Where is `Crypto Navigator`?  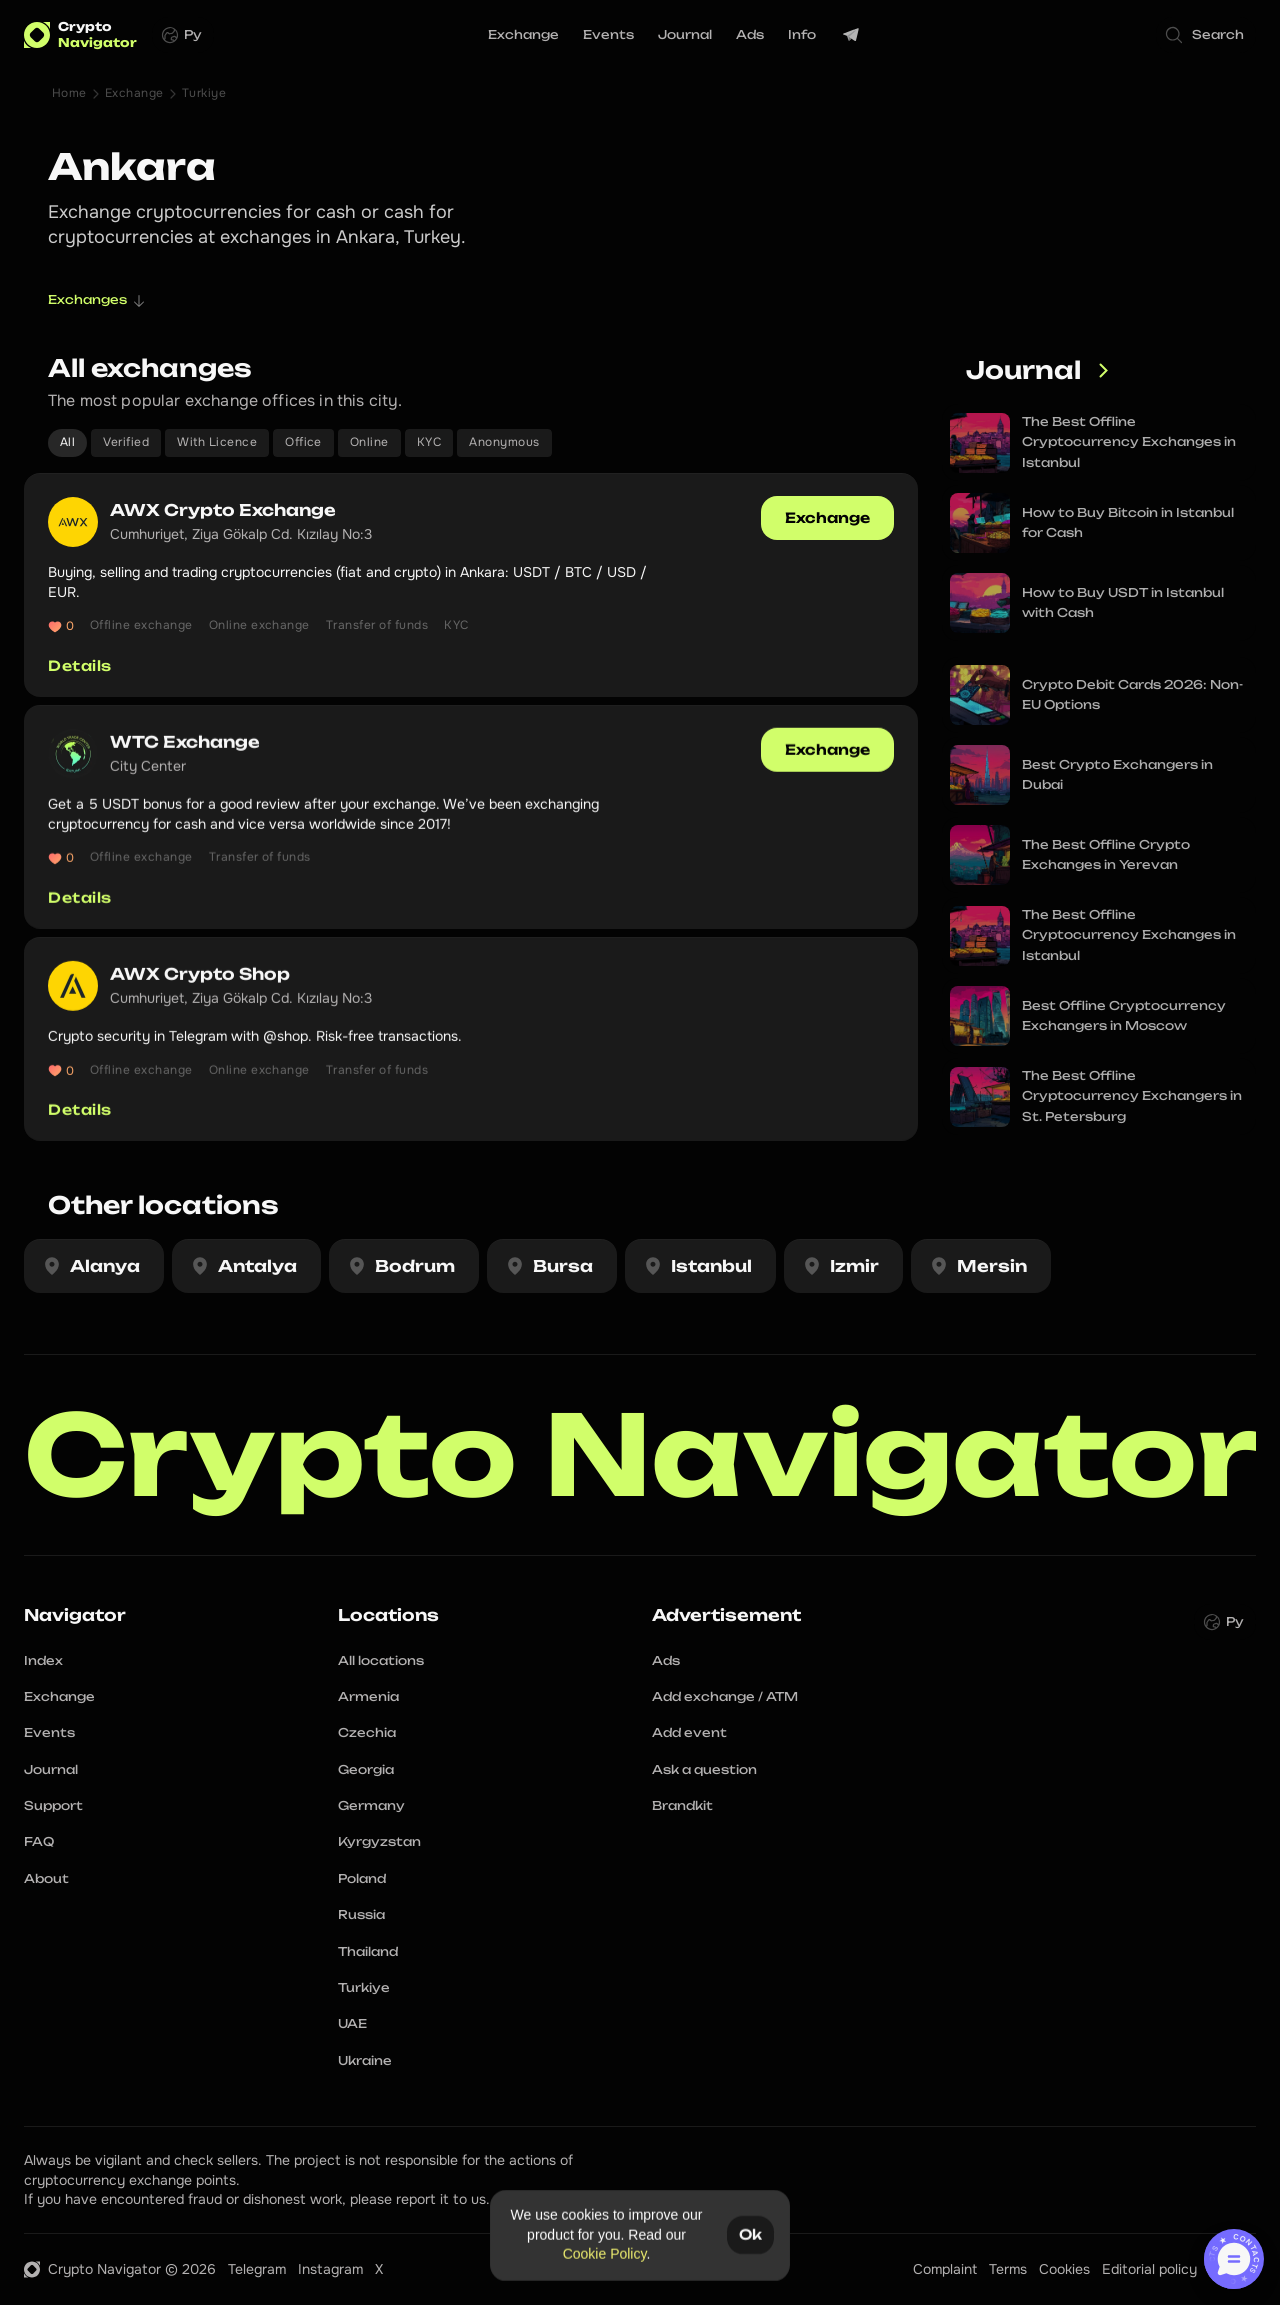
Crypto Navigator is located at coordinates (641, 1454).